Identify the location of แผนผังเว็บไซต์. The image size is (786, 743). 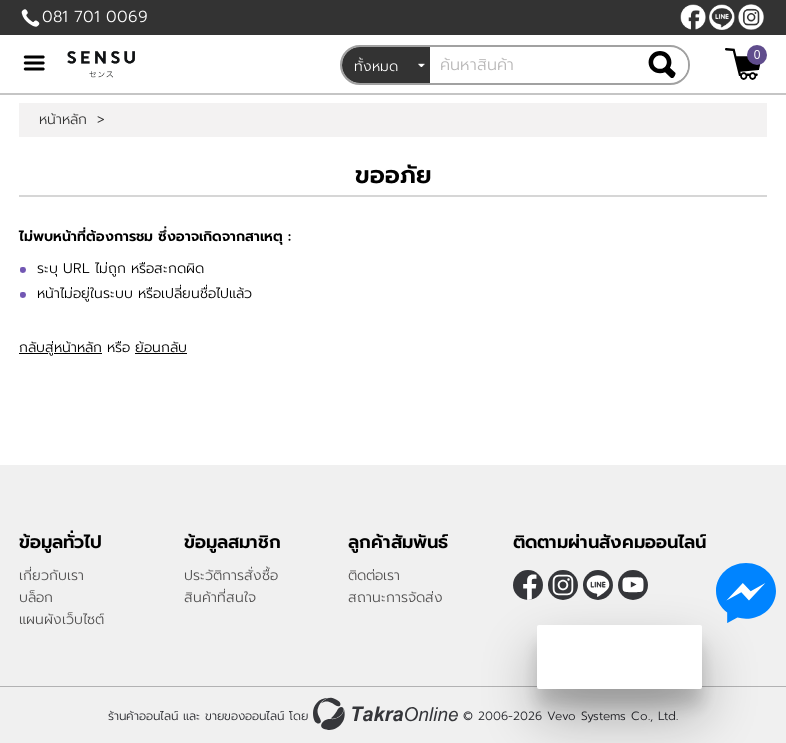
(61, 619).